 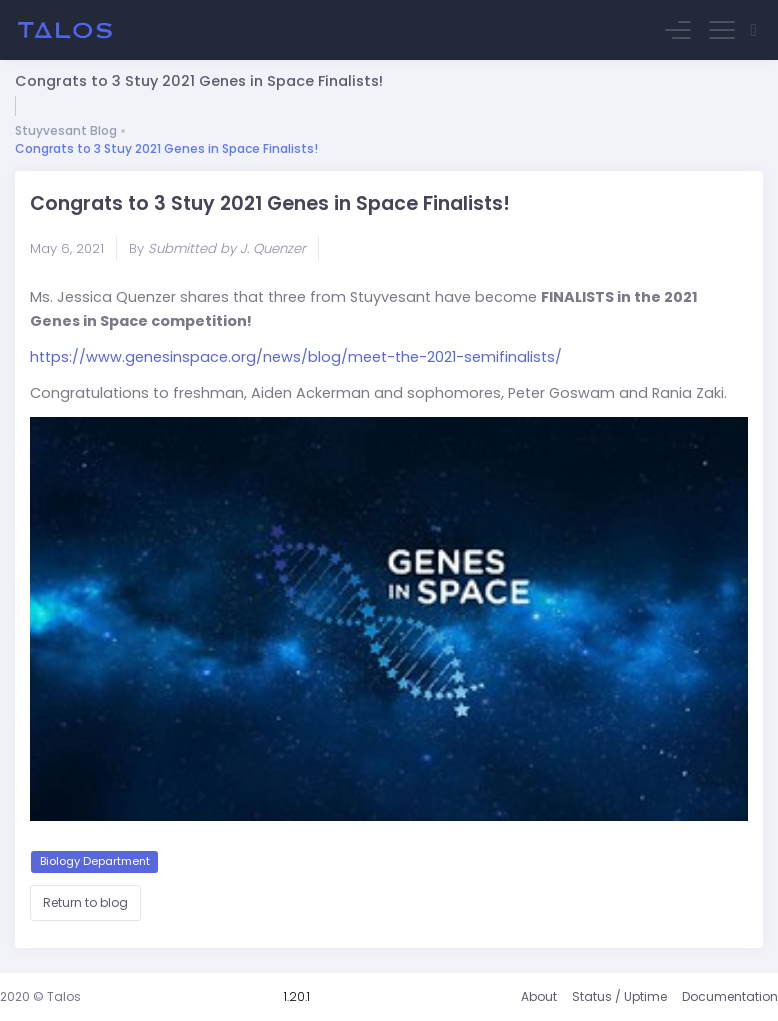 What do you see at coordinates (66, 130) in the screenshot?
I see `Stuyvesant Blog` at bounding box center [66, 130].